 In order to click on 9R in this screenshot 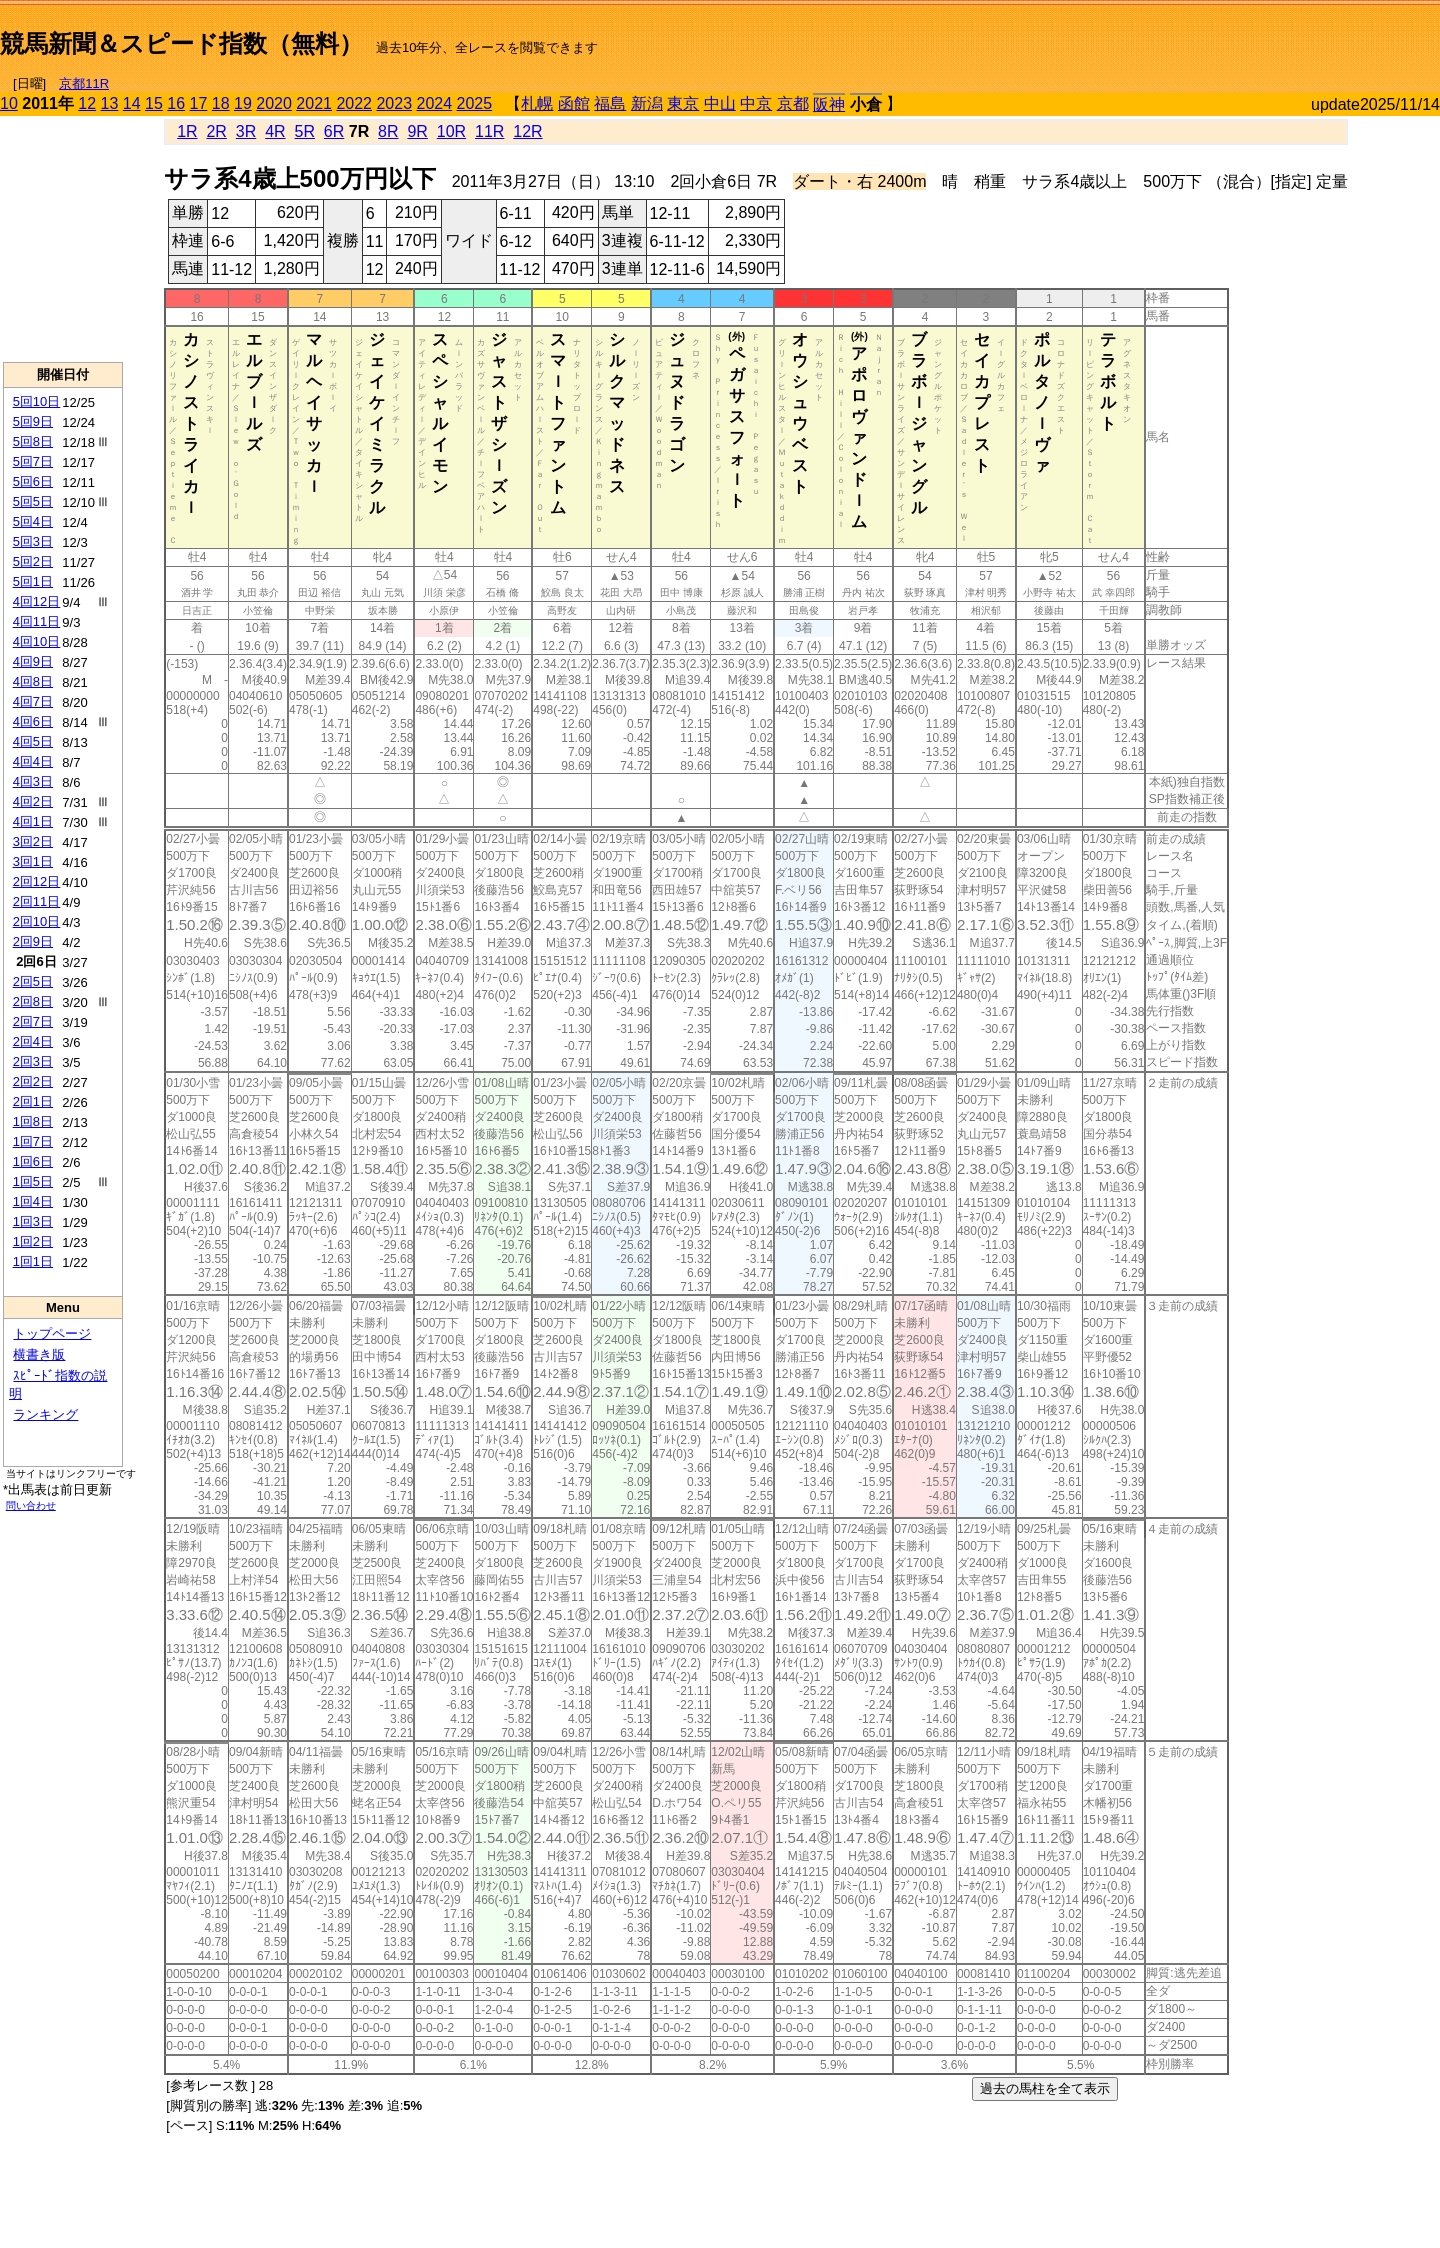, I will do `click(417, 131)`.